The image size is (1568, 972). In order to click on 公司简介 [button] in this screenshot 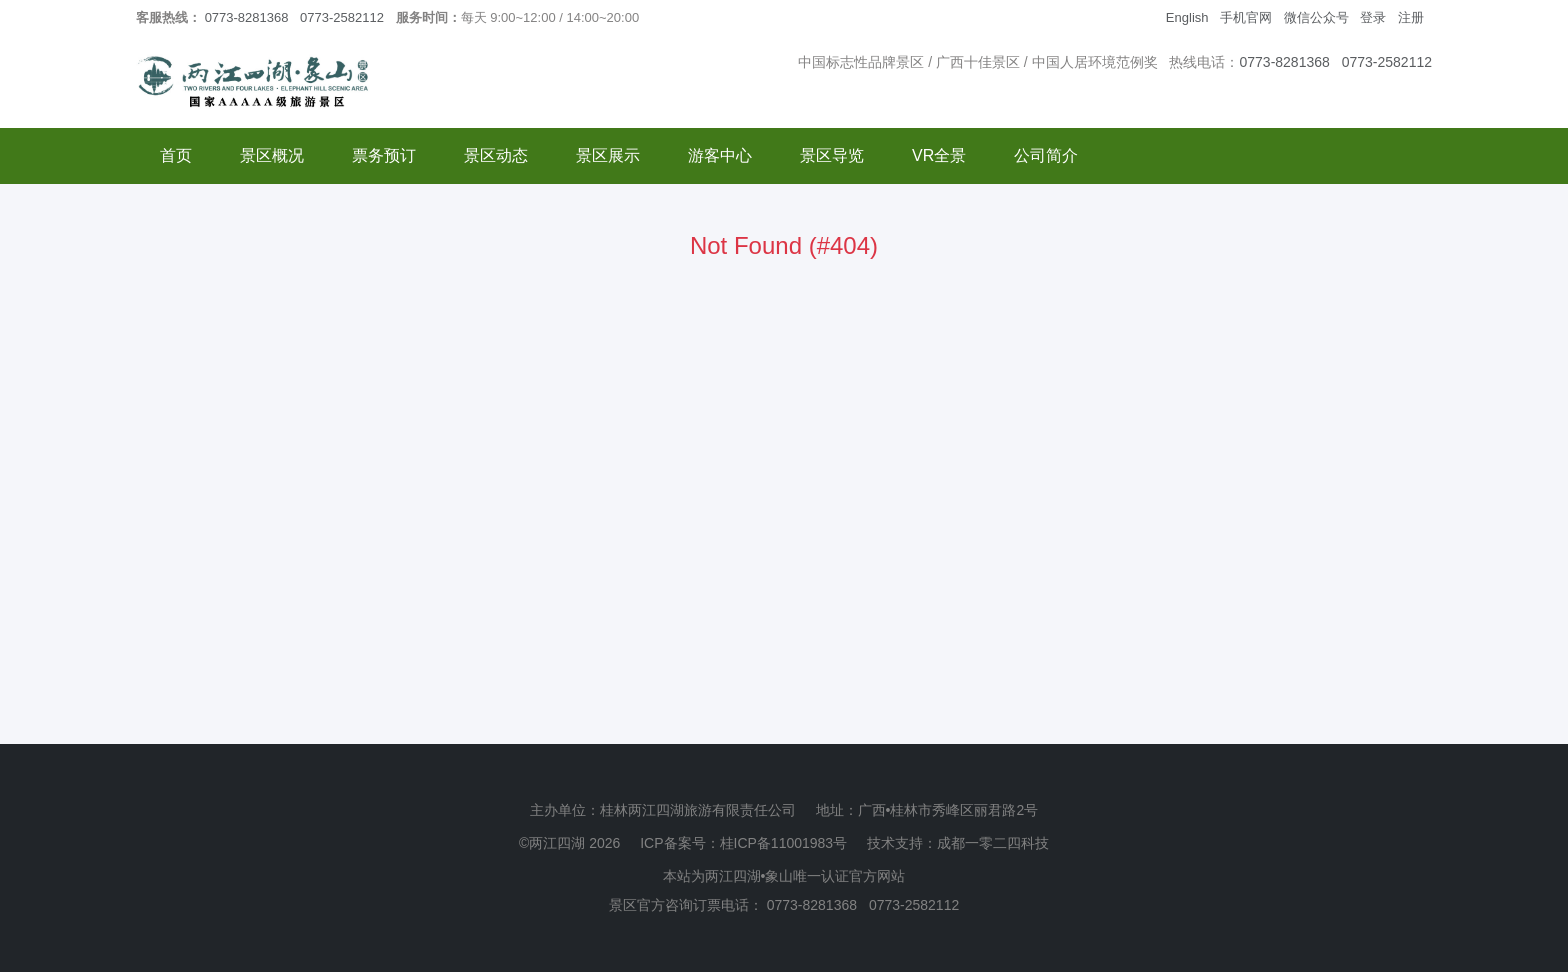, I will do `click(1046, 155)`.